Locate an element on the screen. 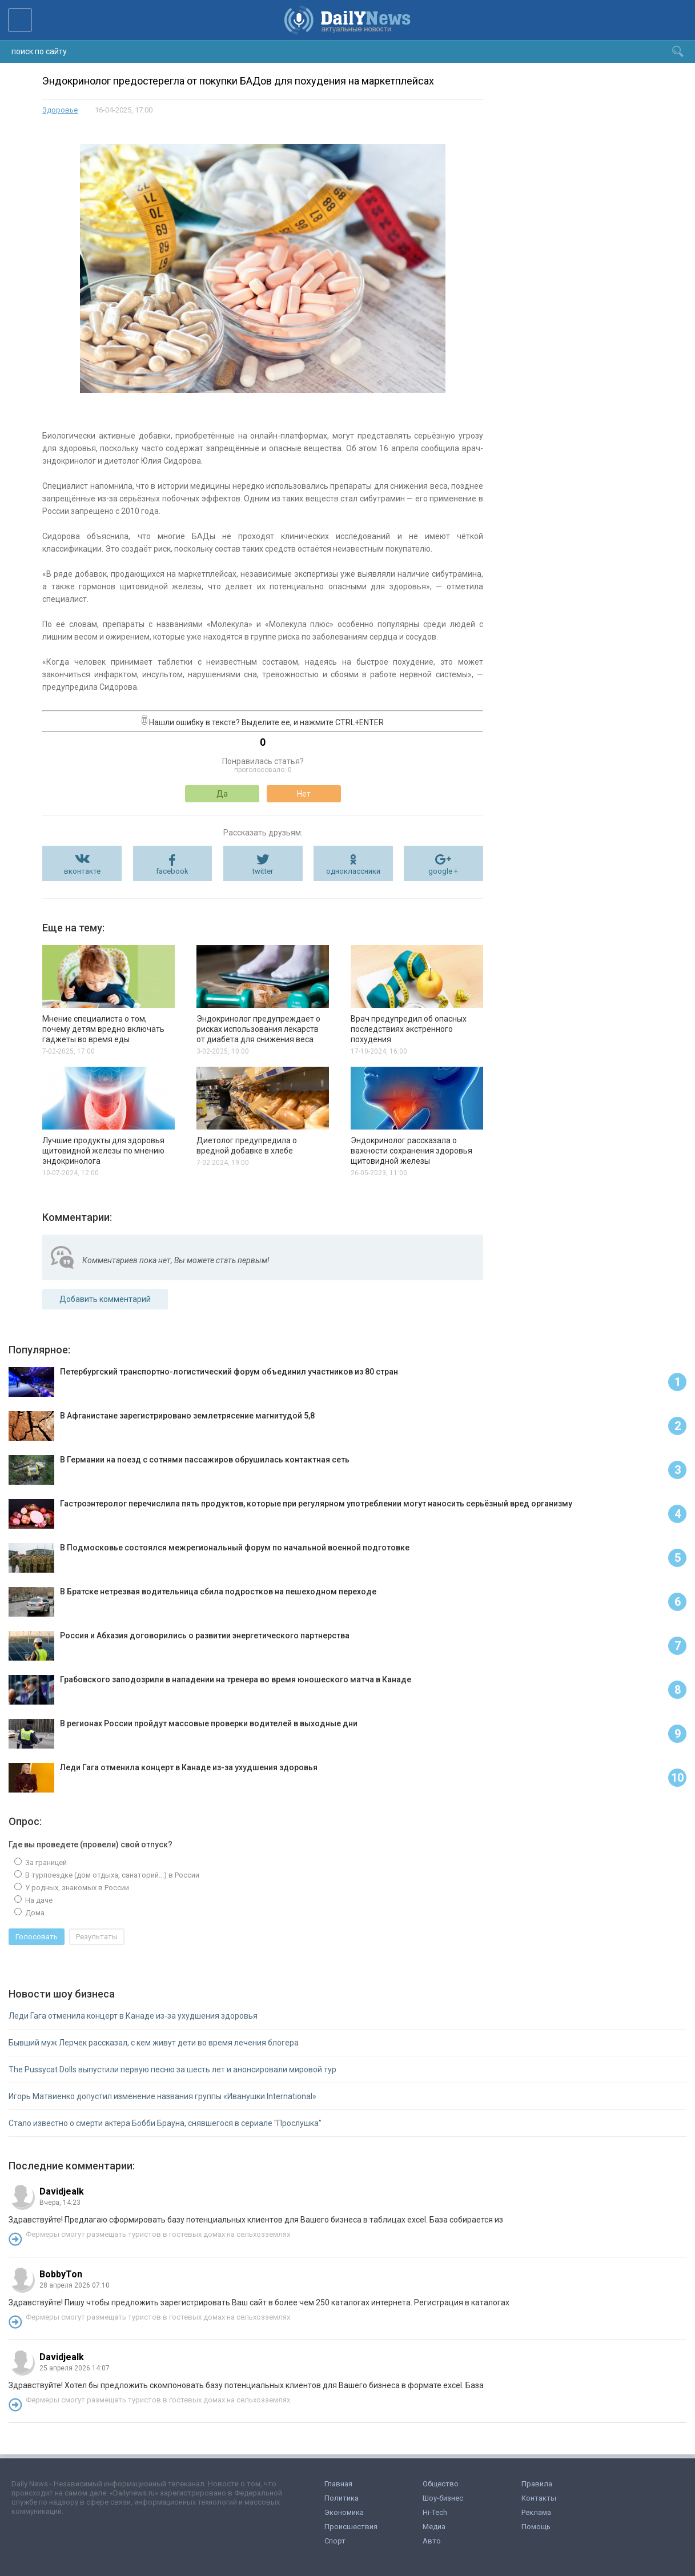 This screenshot has height=2576, width=695. Стало известно о смерти актера Бобби Брауна, снявшегося в сериале "Прослушка" is located at coordinates (165, 2123).